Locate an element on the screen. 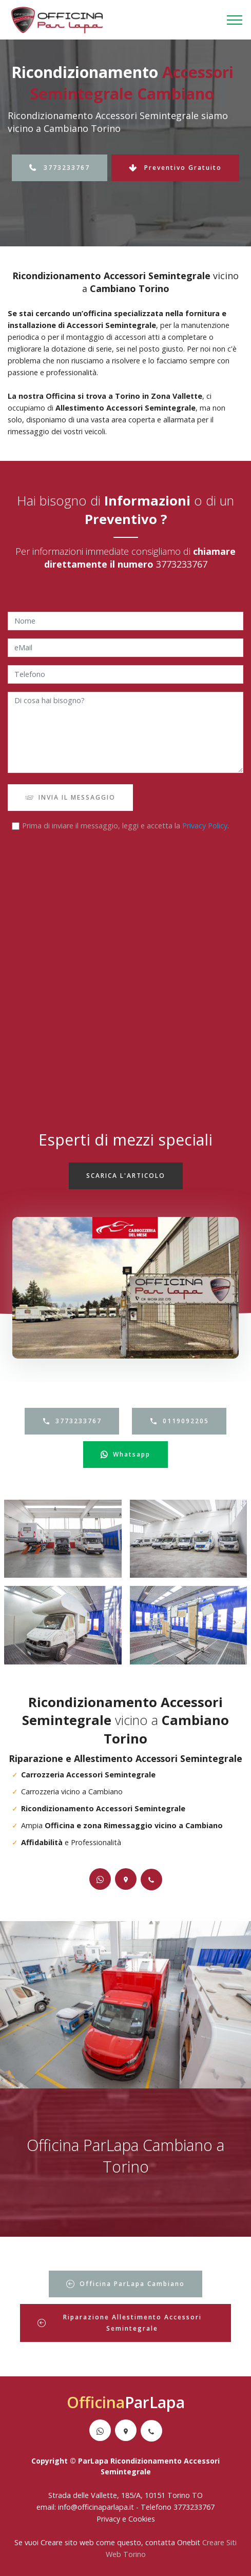  Officina ParLapa Cambiano is located at coordinates (125, 2283).